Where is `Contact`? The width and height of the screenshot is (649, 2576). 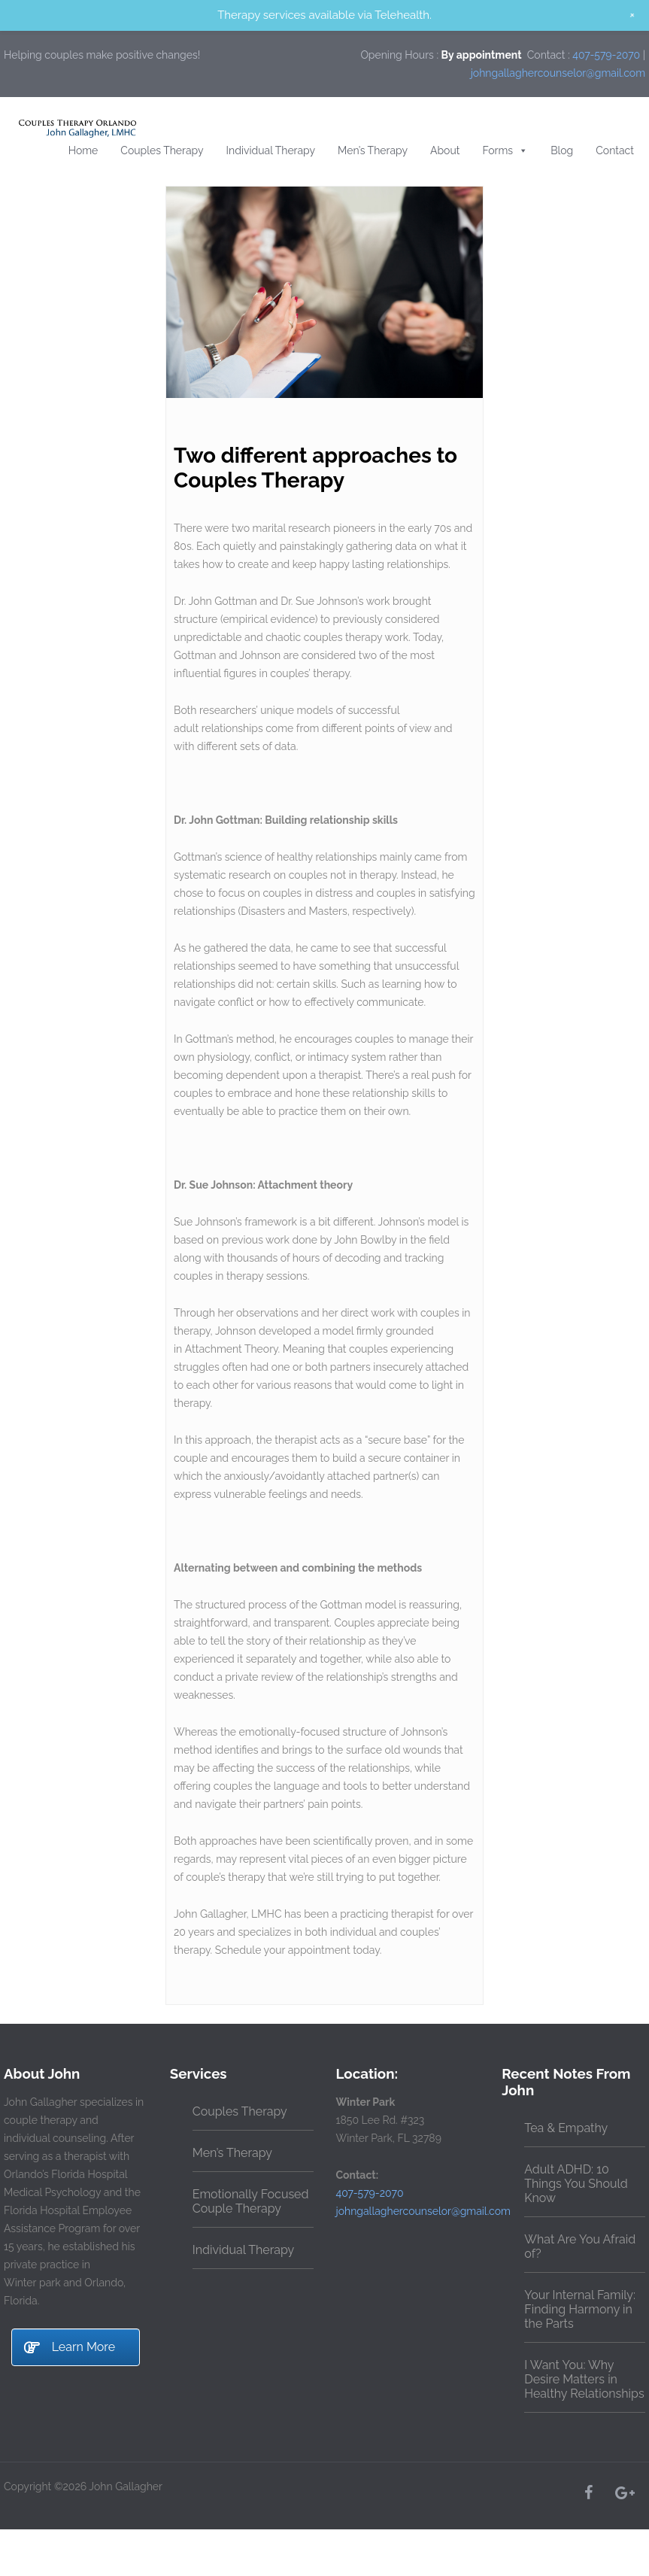 Contact is located at coordinates (615, 150).